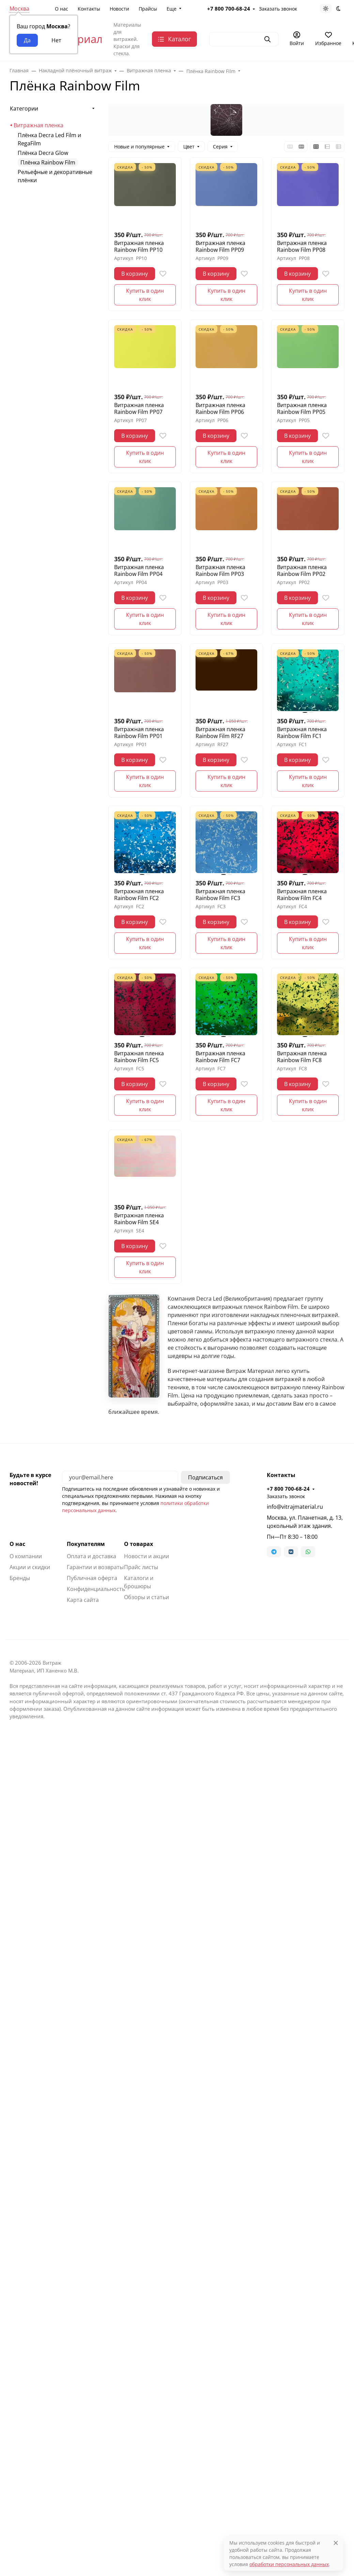 The image size is (354, 2576). I want to click on Витражная пленка Rainbow Film RF27, so click(220, 732).